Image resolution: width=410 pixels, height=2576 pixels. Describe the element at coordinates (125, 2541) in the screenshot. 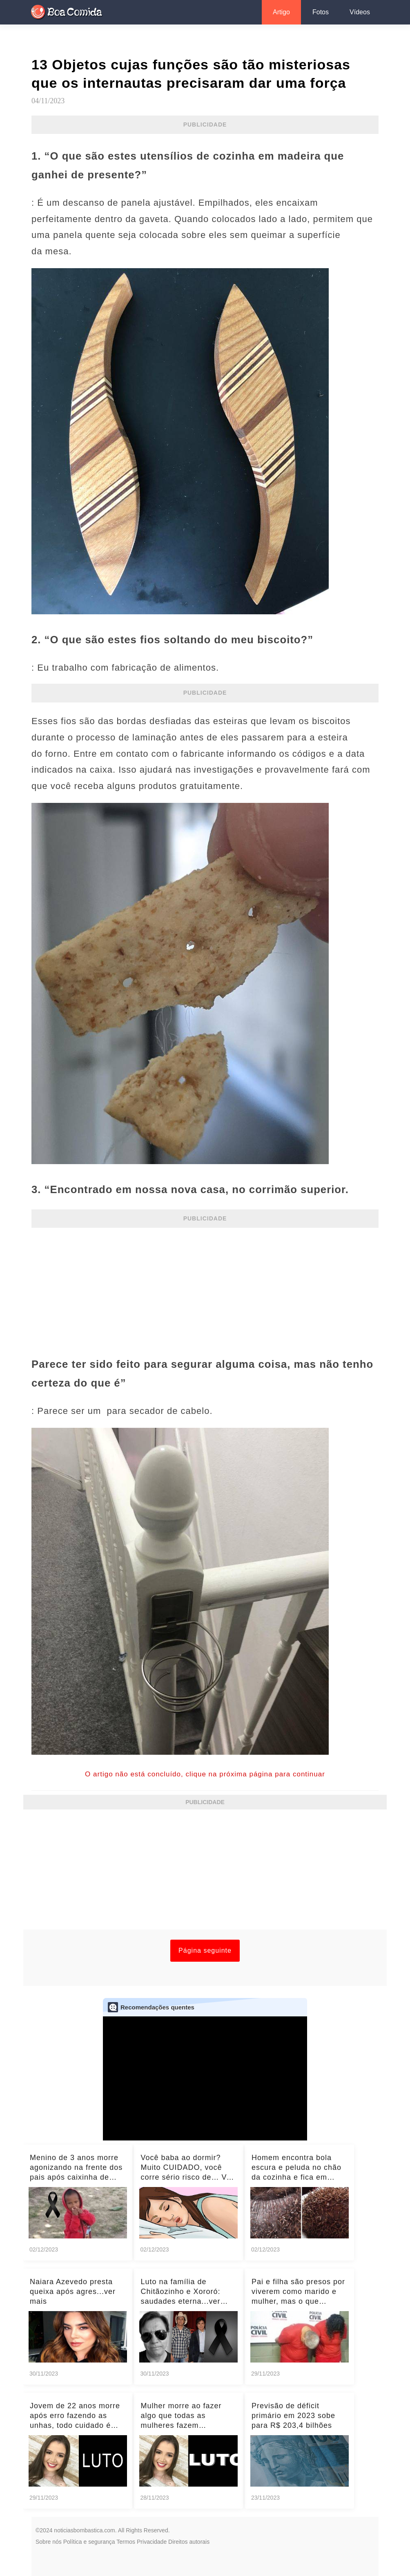

I see `Termos` at that location.